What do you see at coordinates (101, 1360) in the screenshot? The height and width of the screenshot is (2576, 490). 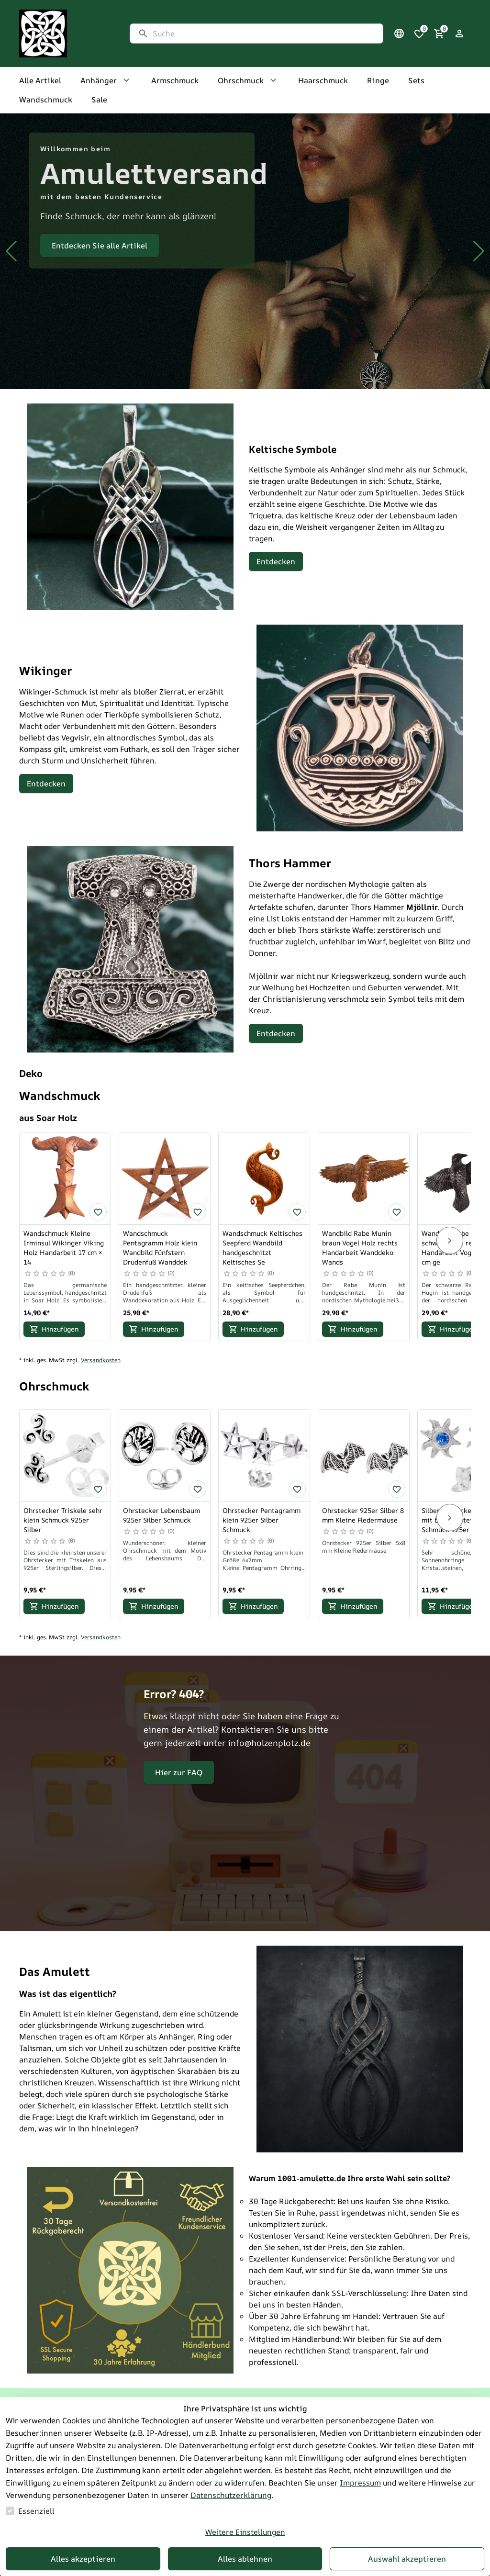 I see `Versandkosten` at bounding box center [101, 1360].